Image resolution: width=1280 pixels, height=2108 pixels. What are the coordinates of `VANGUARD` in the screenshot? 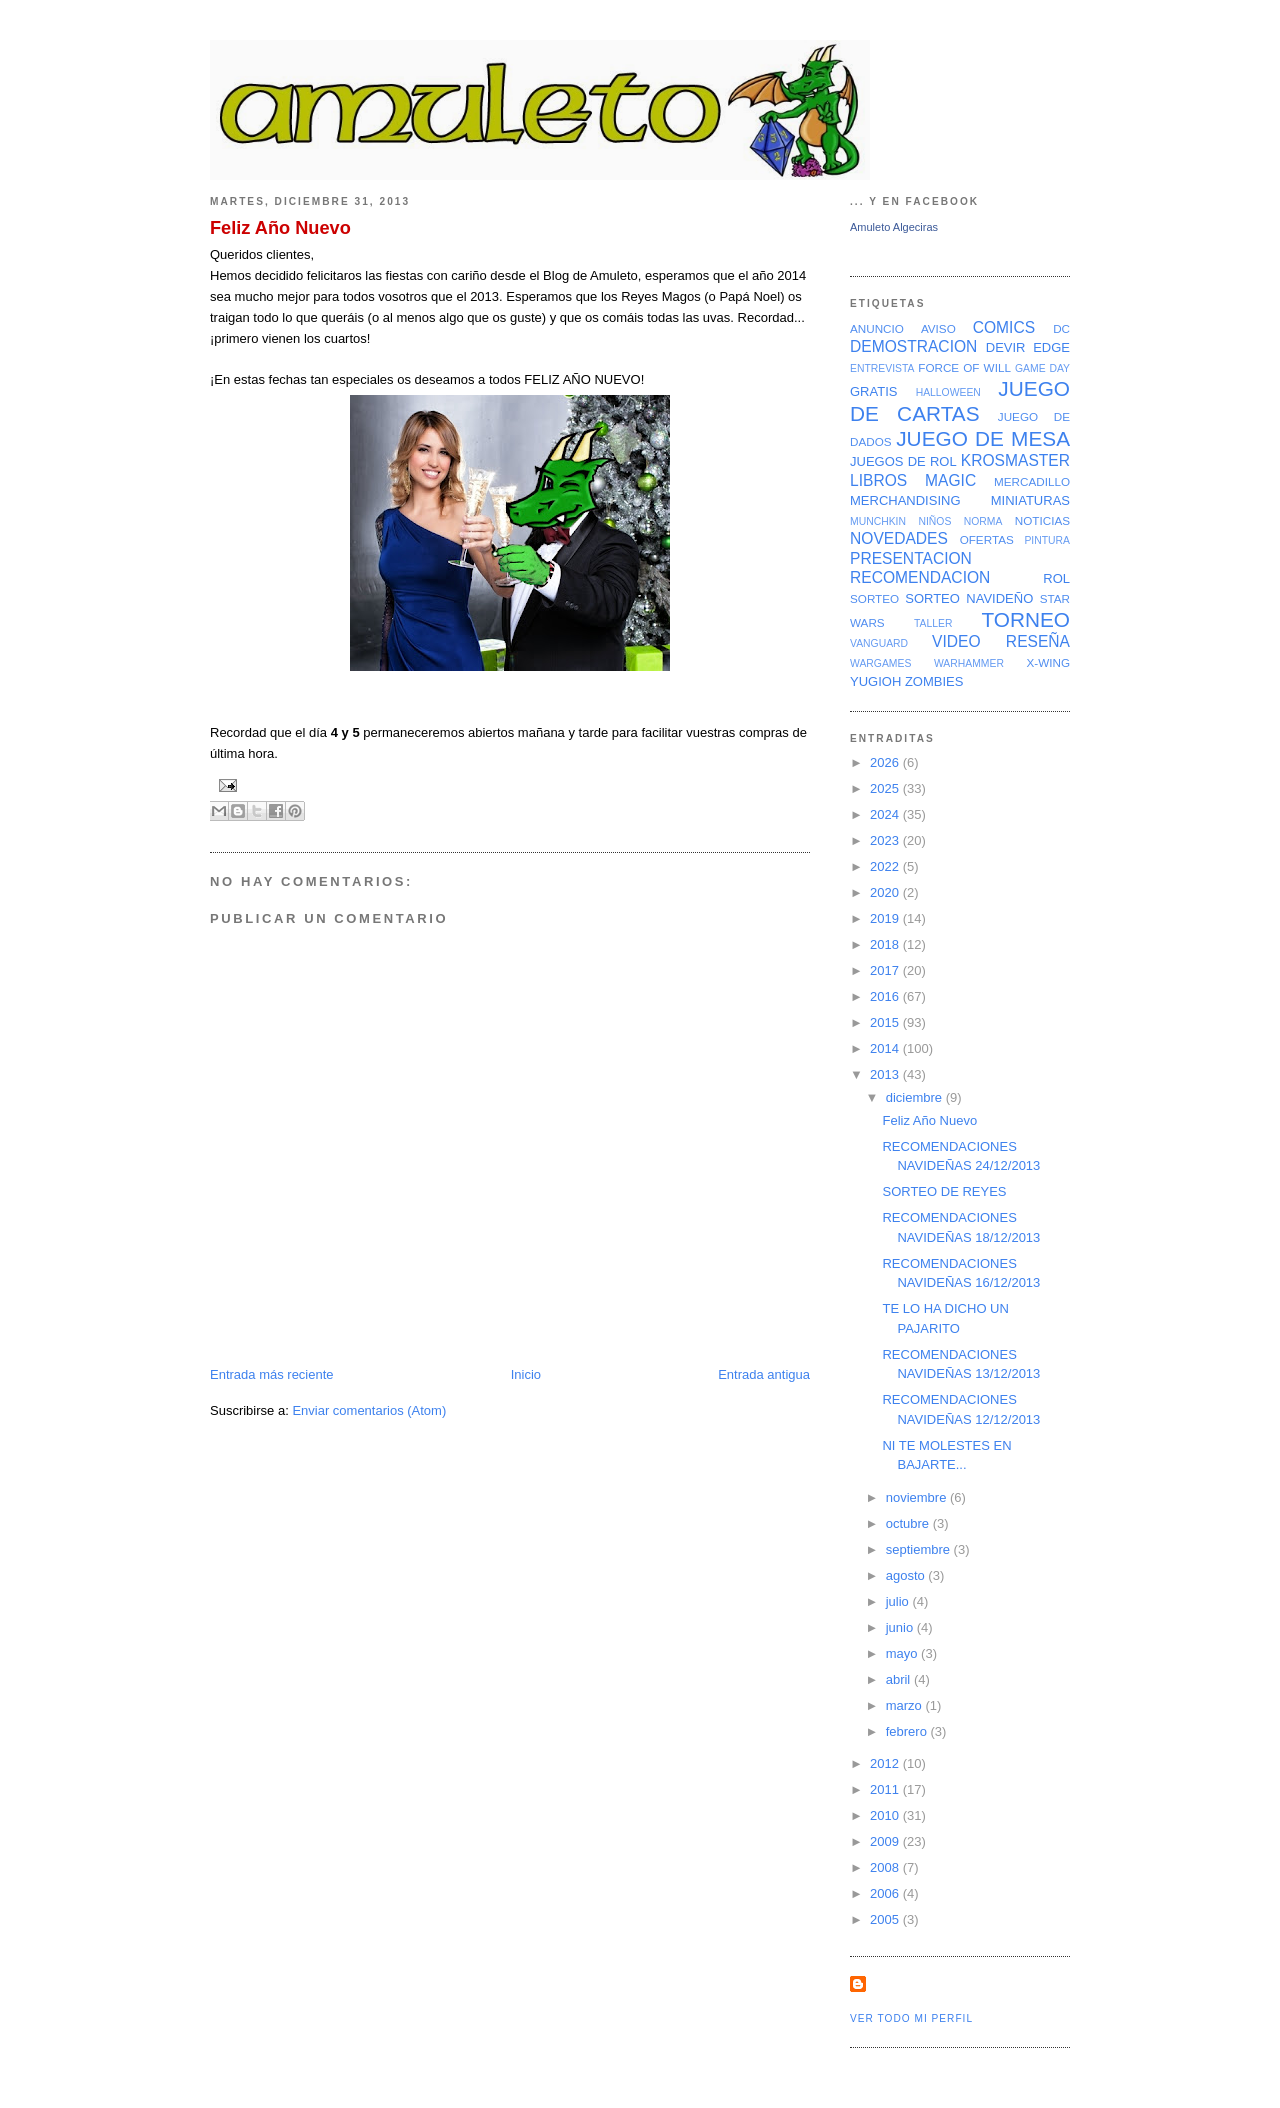 It's located at (879, 643).